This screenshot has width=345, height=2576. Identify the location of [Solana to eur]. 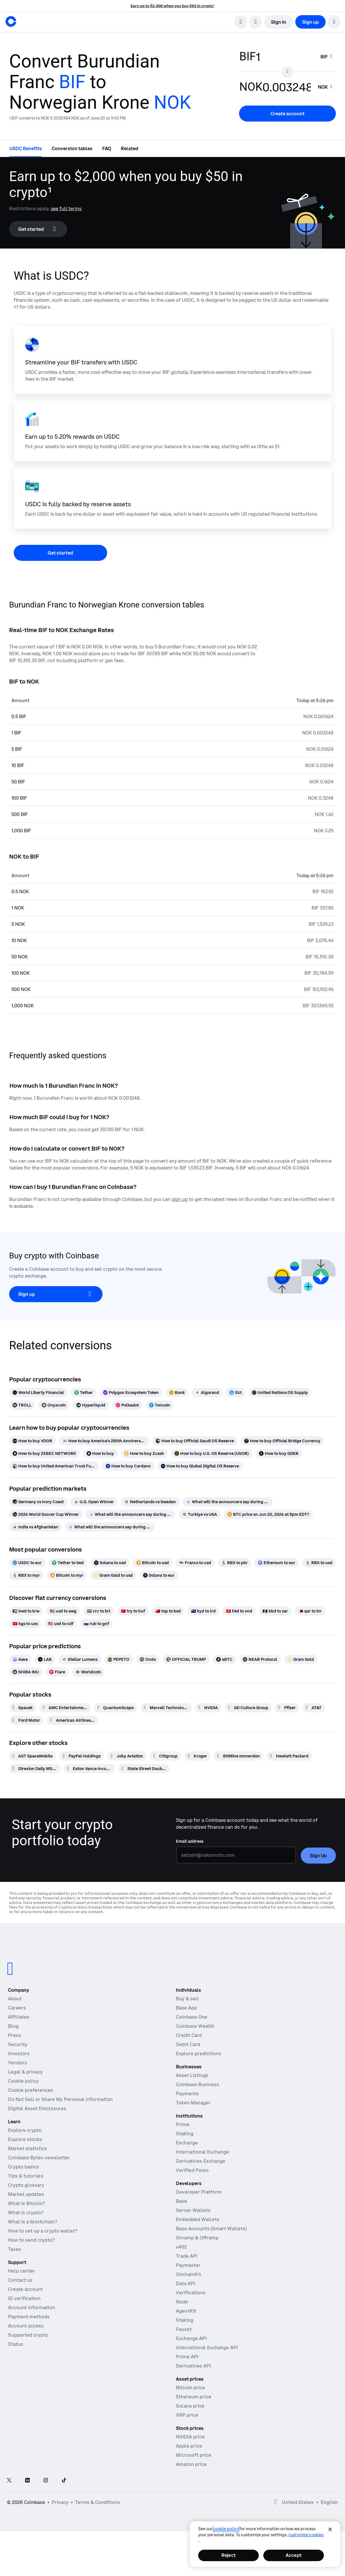
(159, 1575).